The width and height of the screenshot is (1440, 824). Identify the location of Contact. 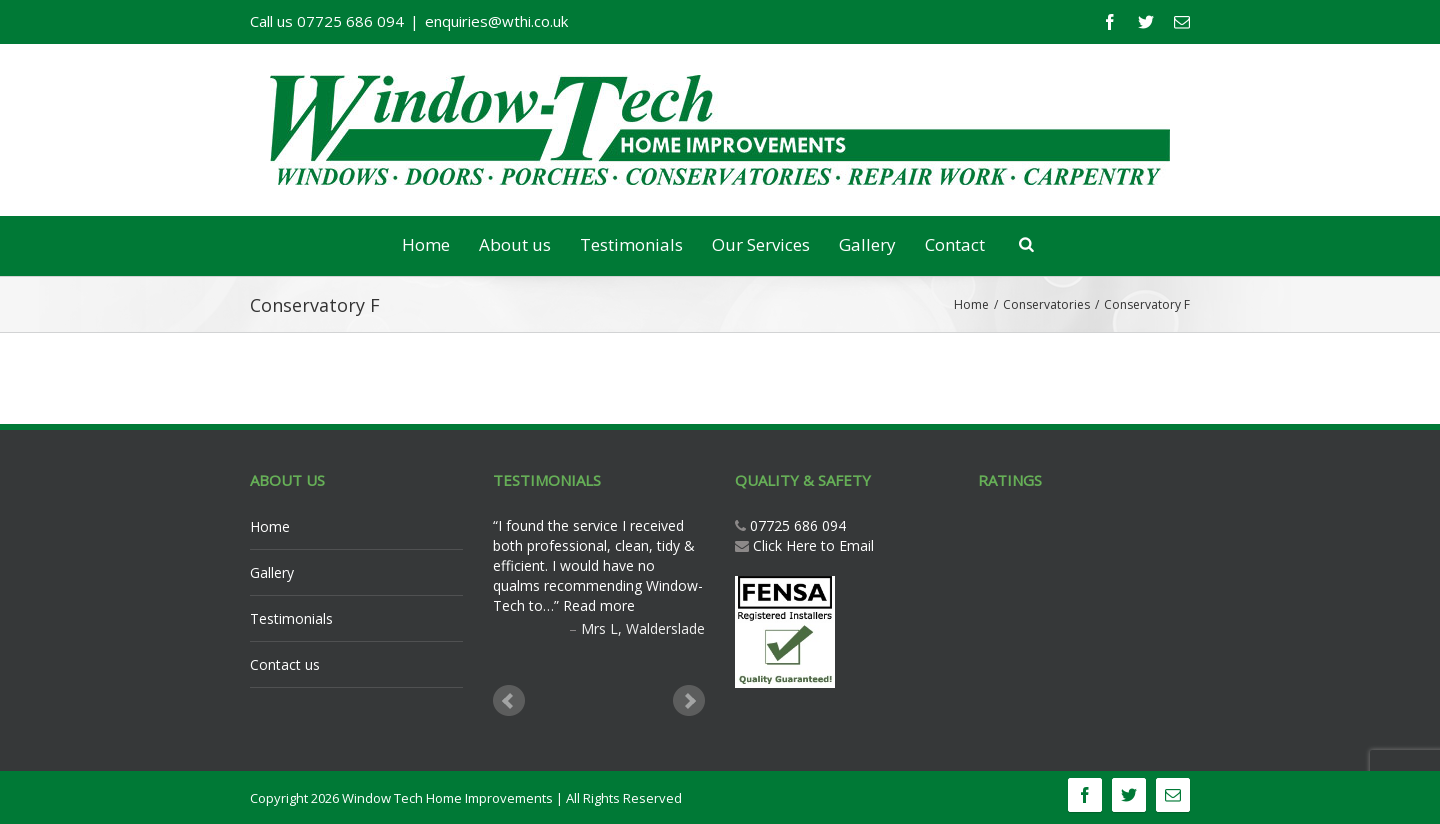
(955, 244).